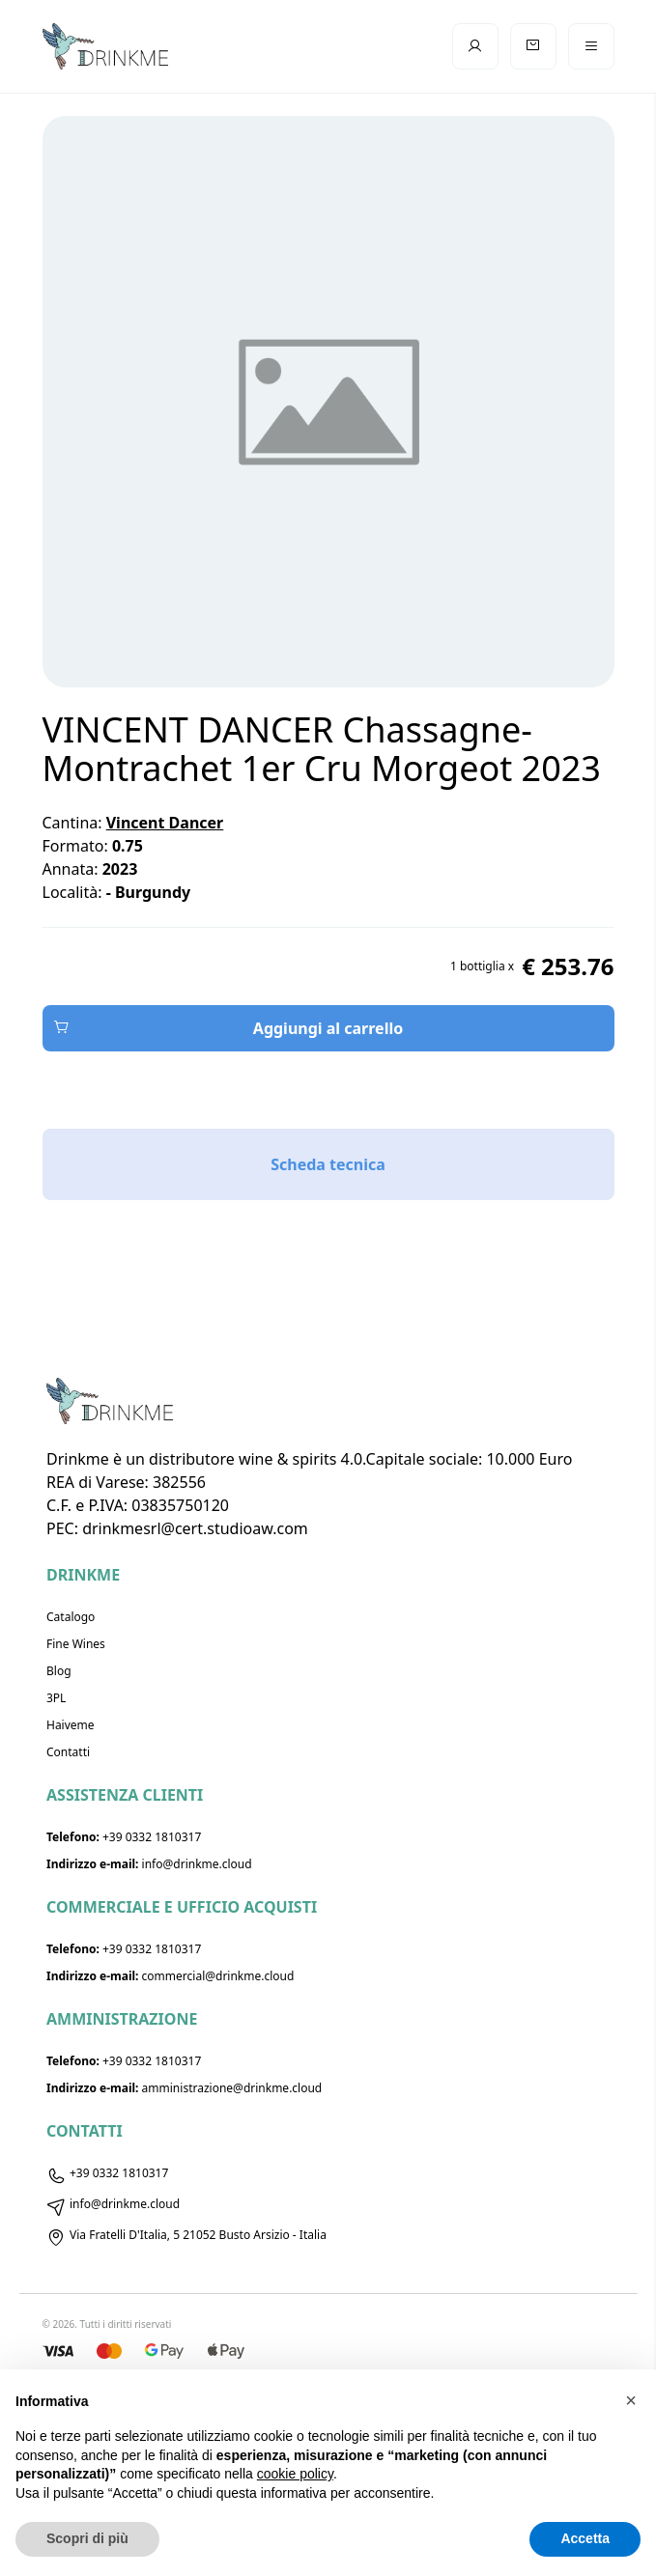  I want to click on Blog, so click(58, 1671).